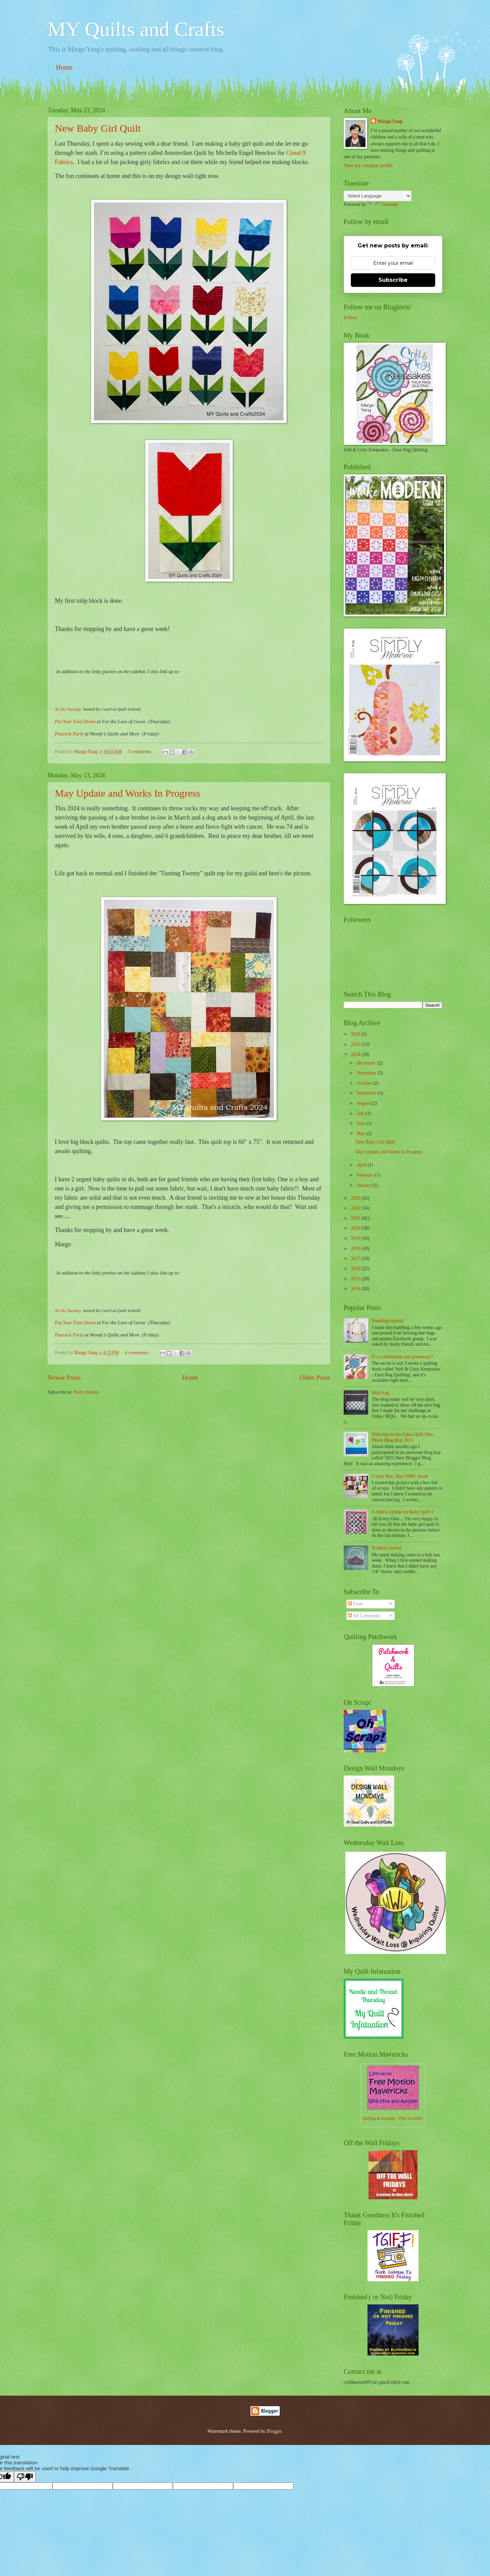 The width and height of the screenshot is (490, 2576). I want to click on It's a celebration and giveaway!!, so click(402, 1356).